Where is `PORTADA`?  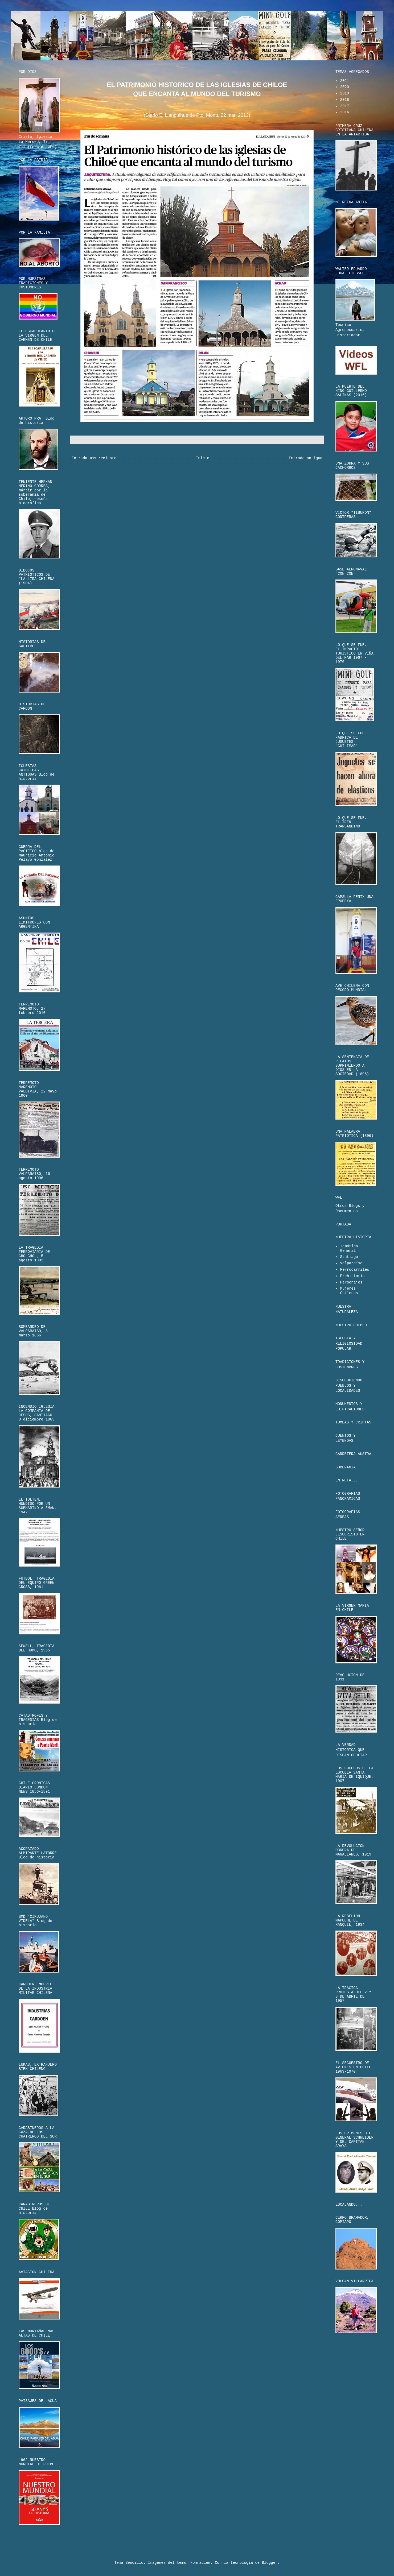 PORTADA is located at coordinates (343, 1224).